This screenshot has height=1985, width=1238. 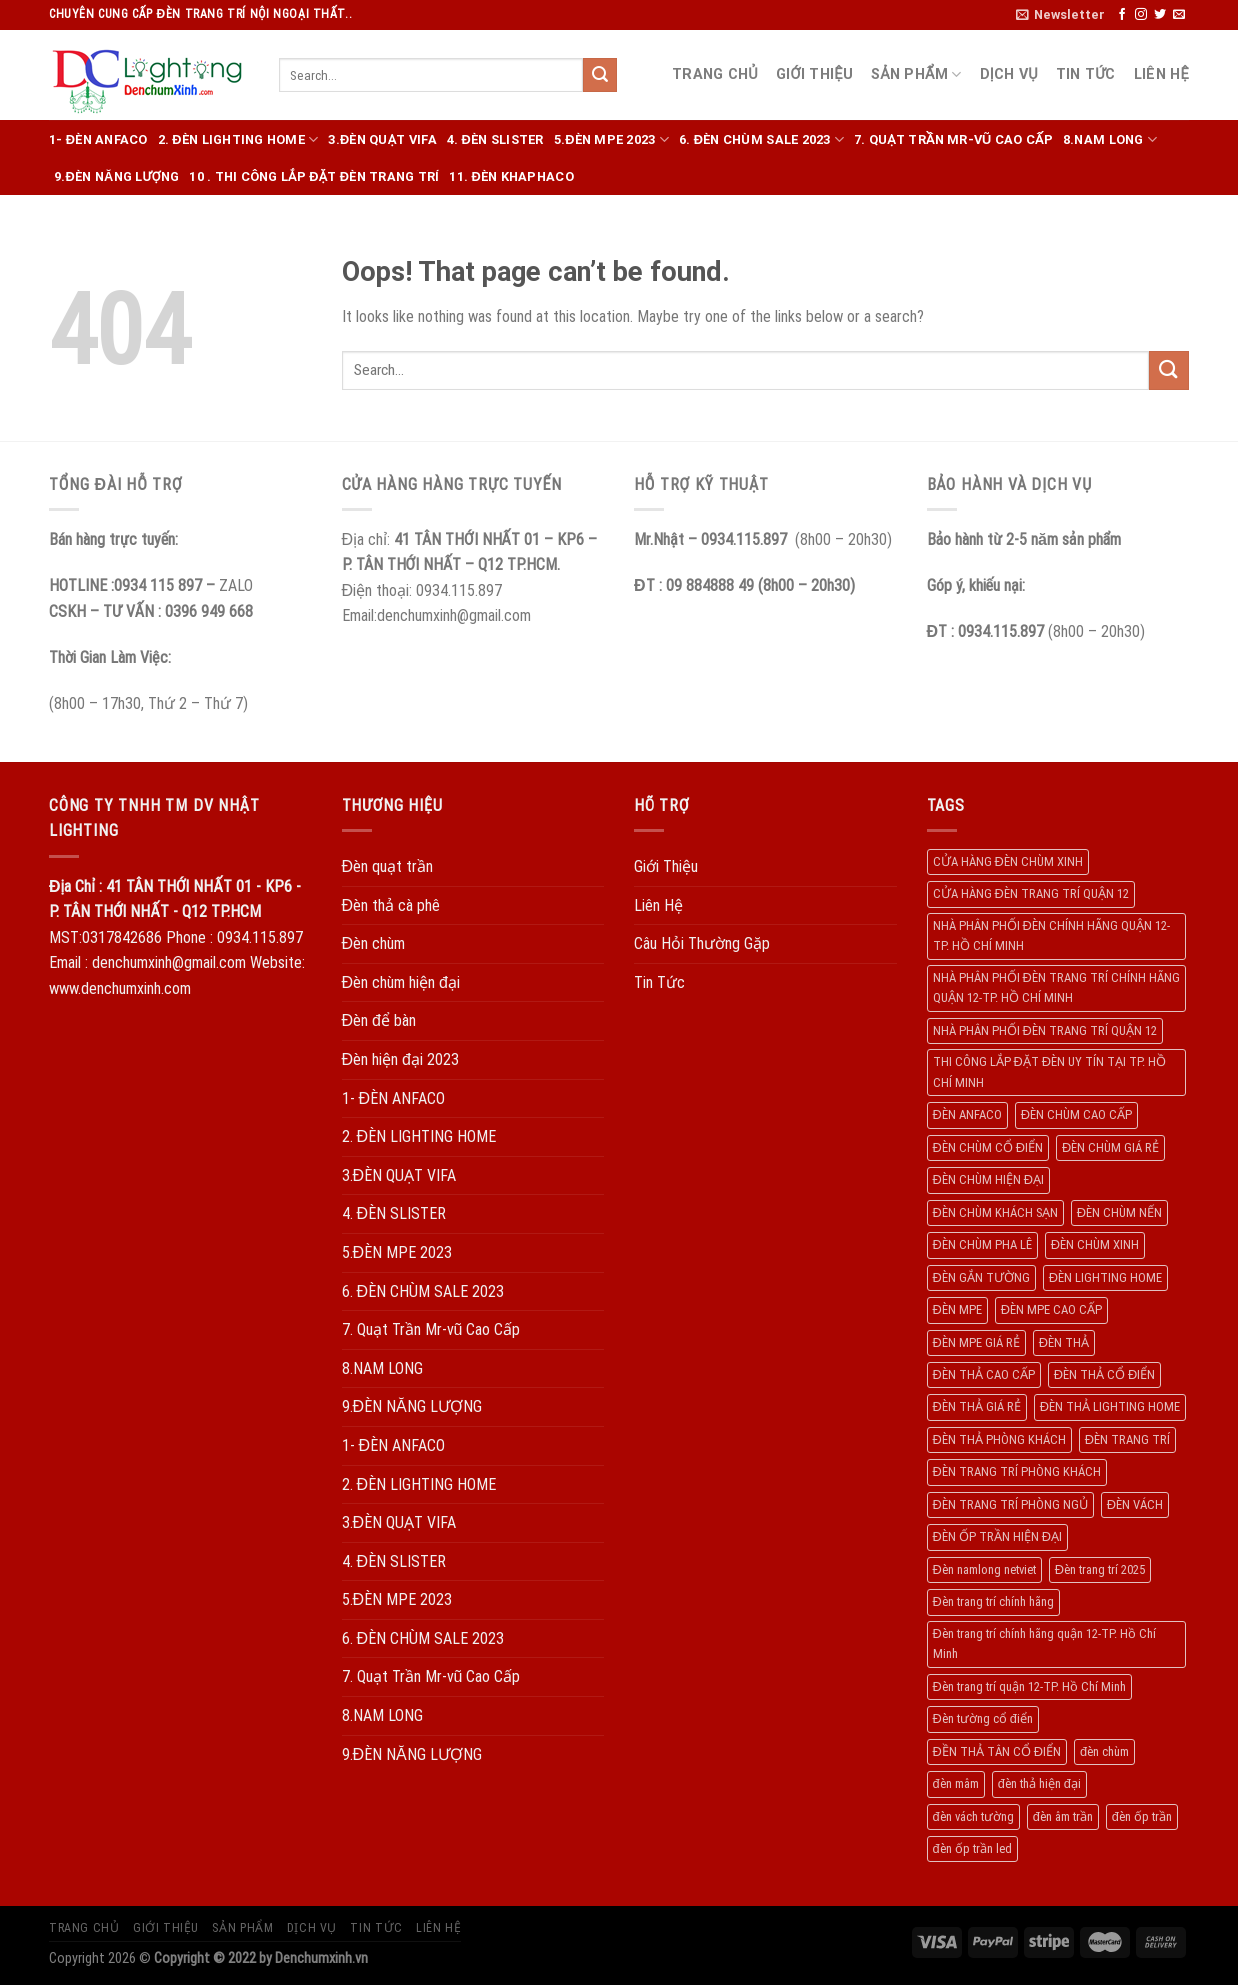 What do you see at coordinates (995, 1212) in the screenshot?
I see `ĐÈN CHÙM KHÁCH SẠN [ĐÈN CHÙM KHÁCH SẠN (137 products)]` at bounding box center [995, 1212].